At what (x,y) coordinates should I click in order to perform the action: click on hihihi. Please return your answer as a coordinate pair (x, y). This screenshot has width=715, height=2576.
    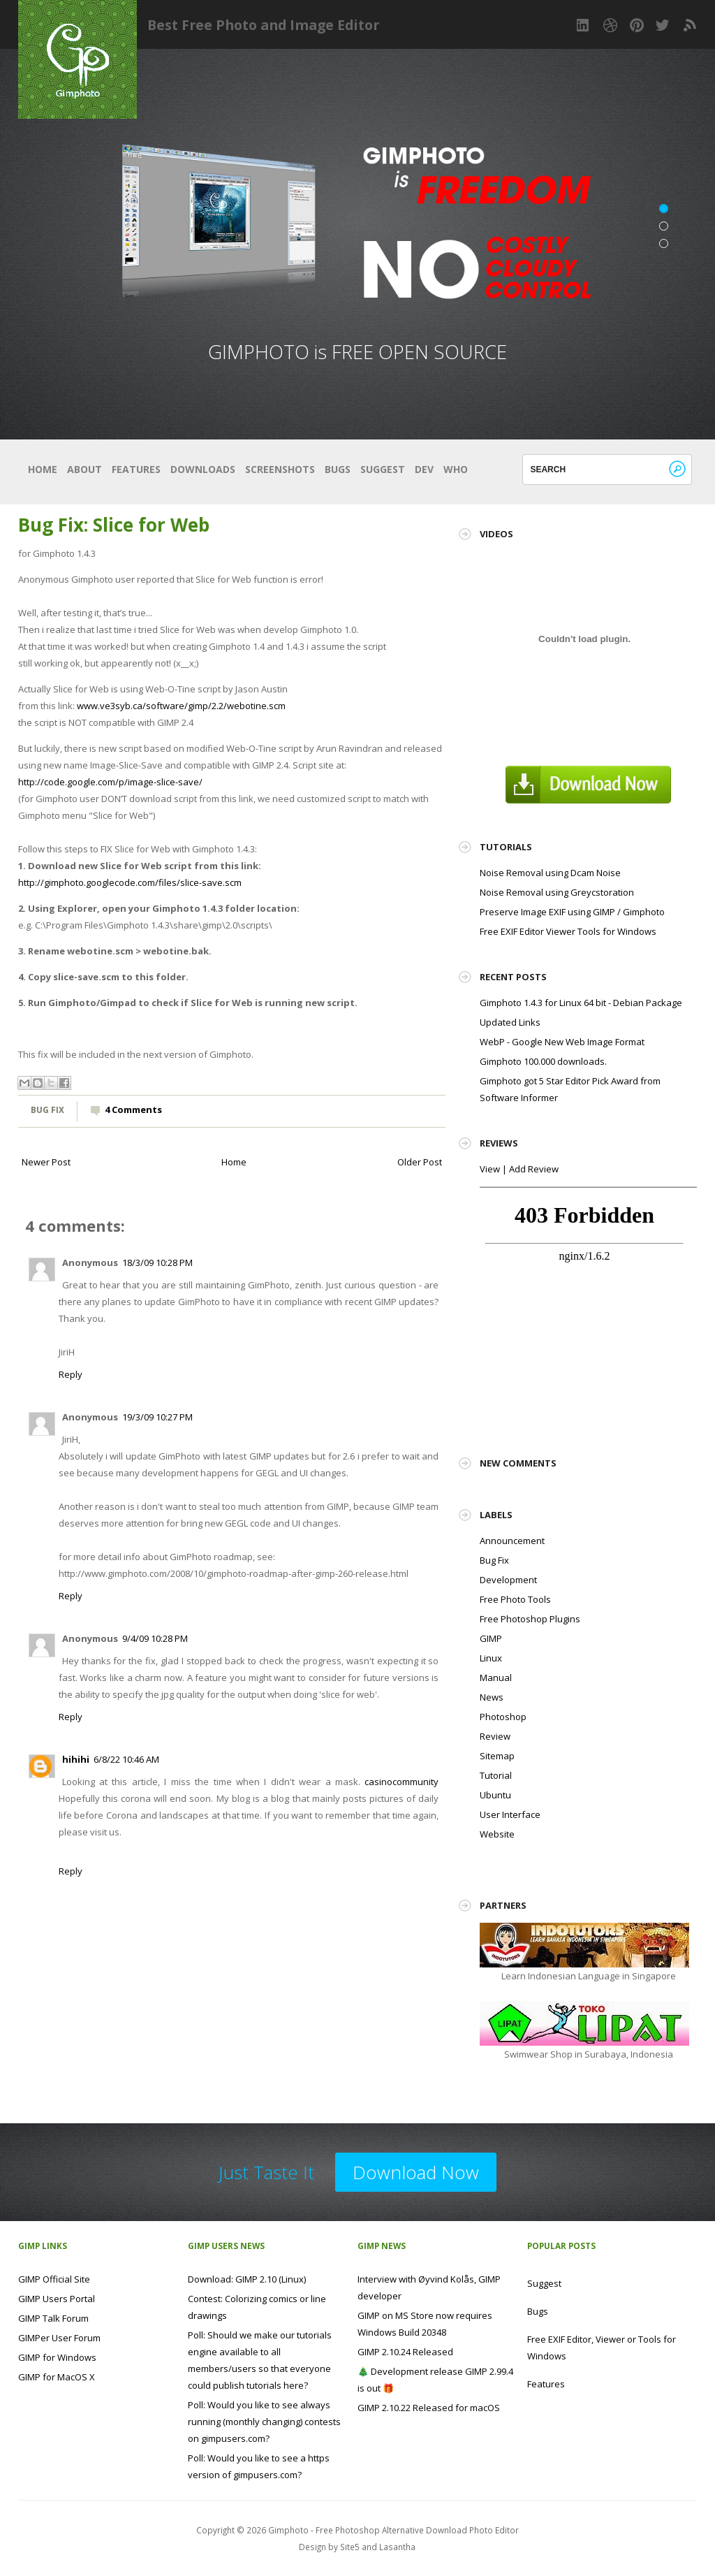
    Looking at the image, I should click on (75, 1759).